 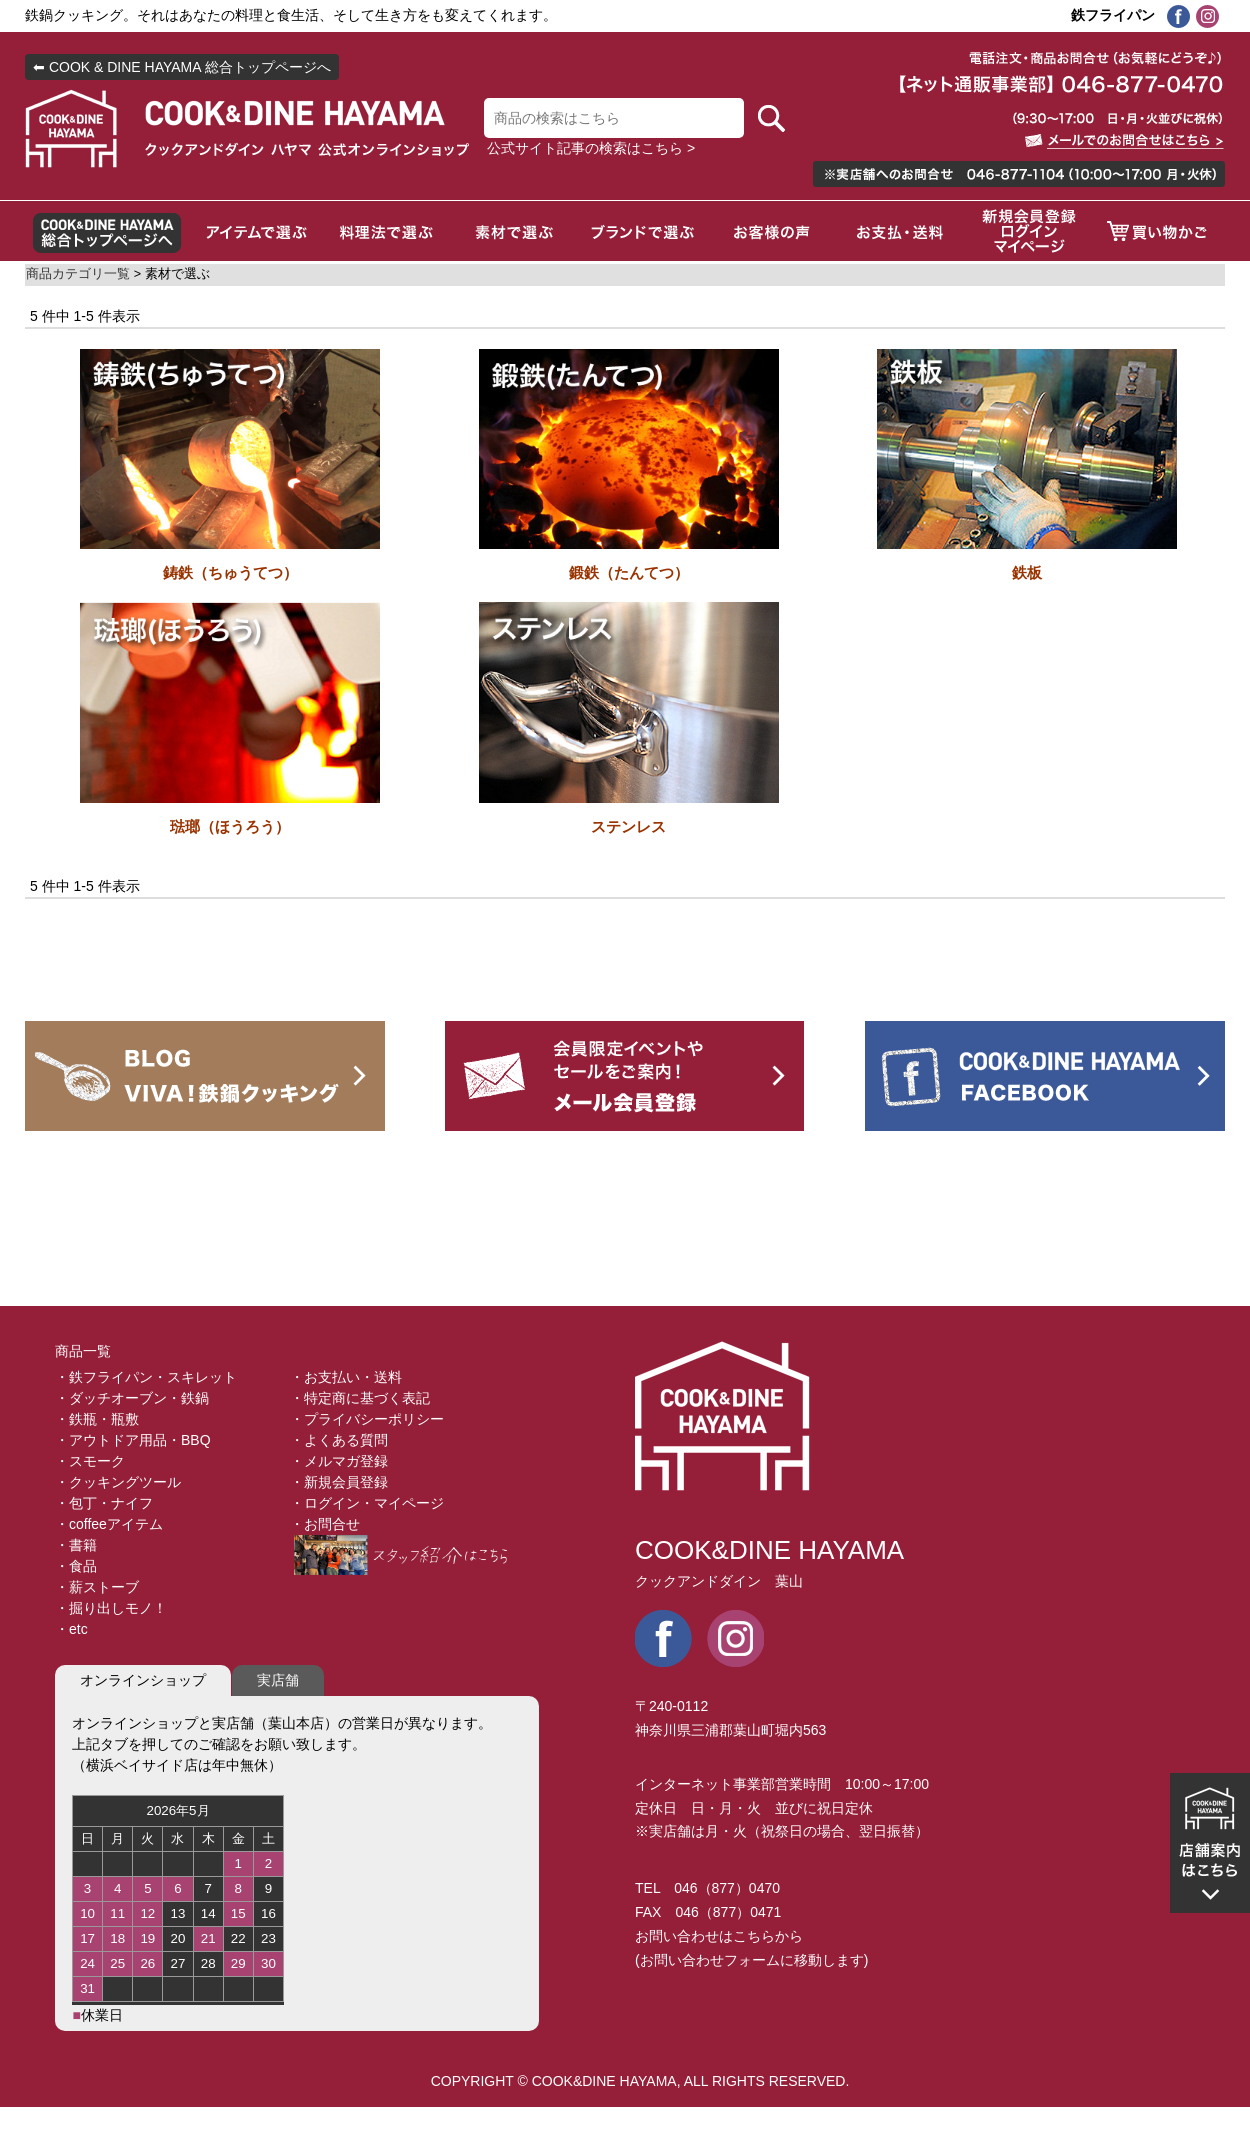 What do you see at coordinates (629, 572) in the screenshot?
I see `鍛鉄（たんてつ）` at bounding box center [629, 572].